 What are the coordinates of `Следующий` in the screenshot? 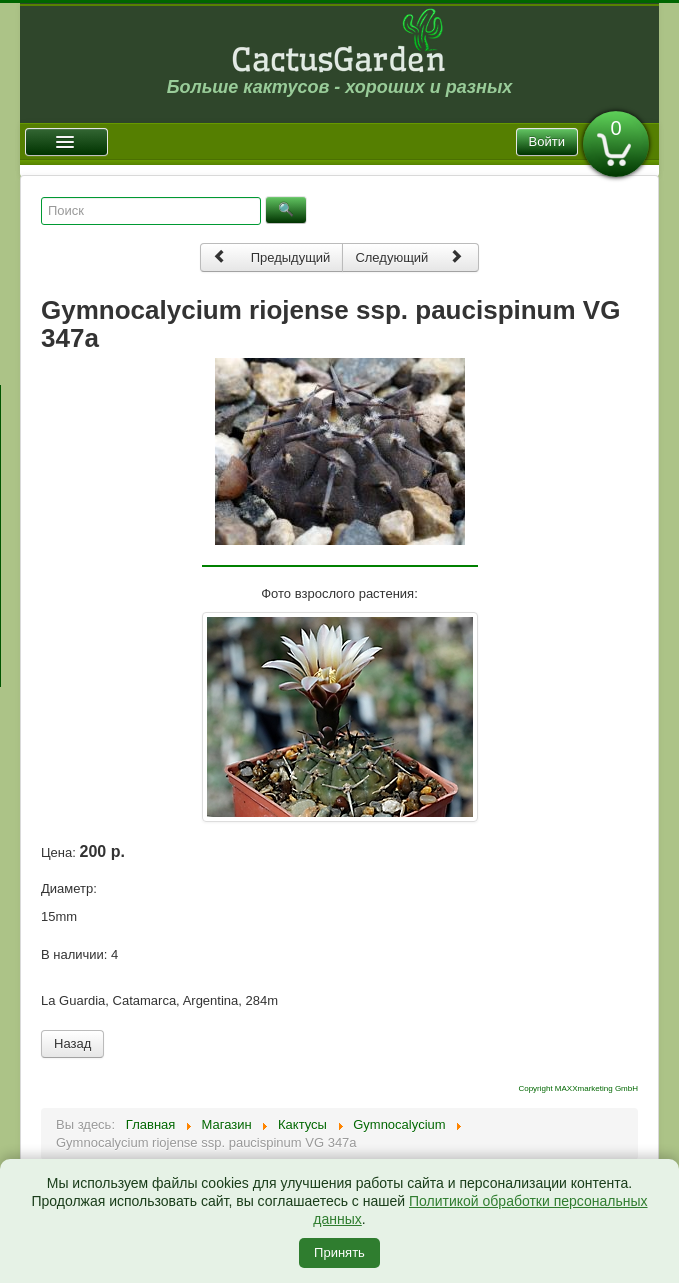 It's located at (409, 256).